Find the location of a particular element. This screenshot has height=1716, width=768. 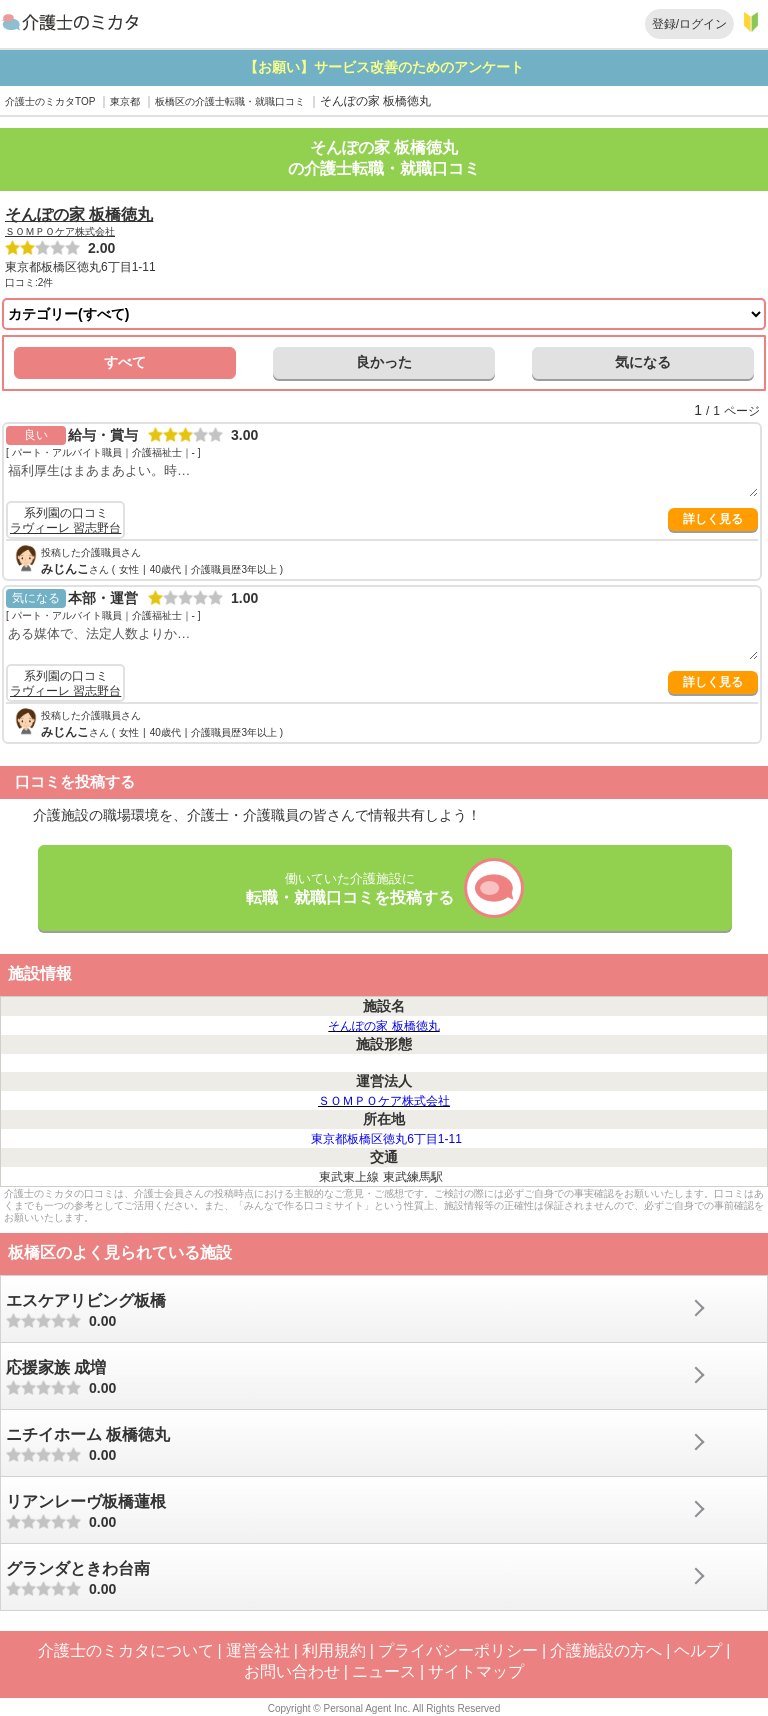

ＳＯＭＰＯケア株式会社 is located at coordinates (60, 231).